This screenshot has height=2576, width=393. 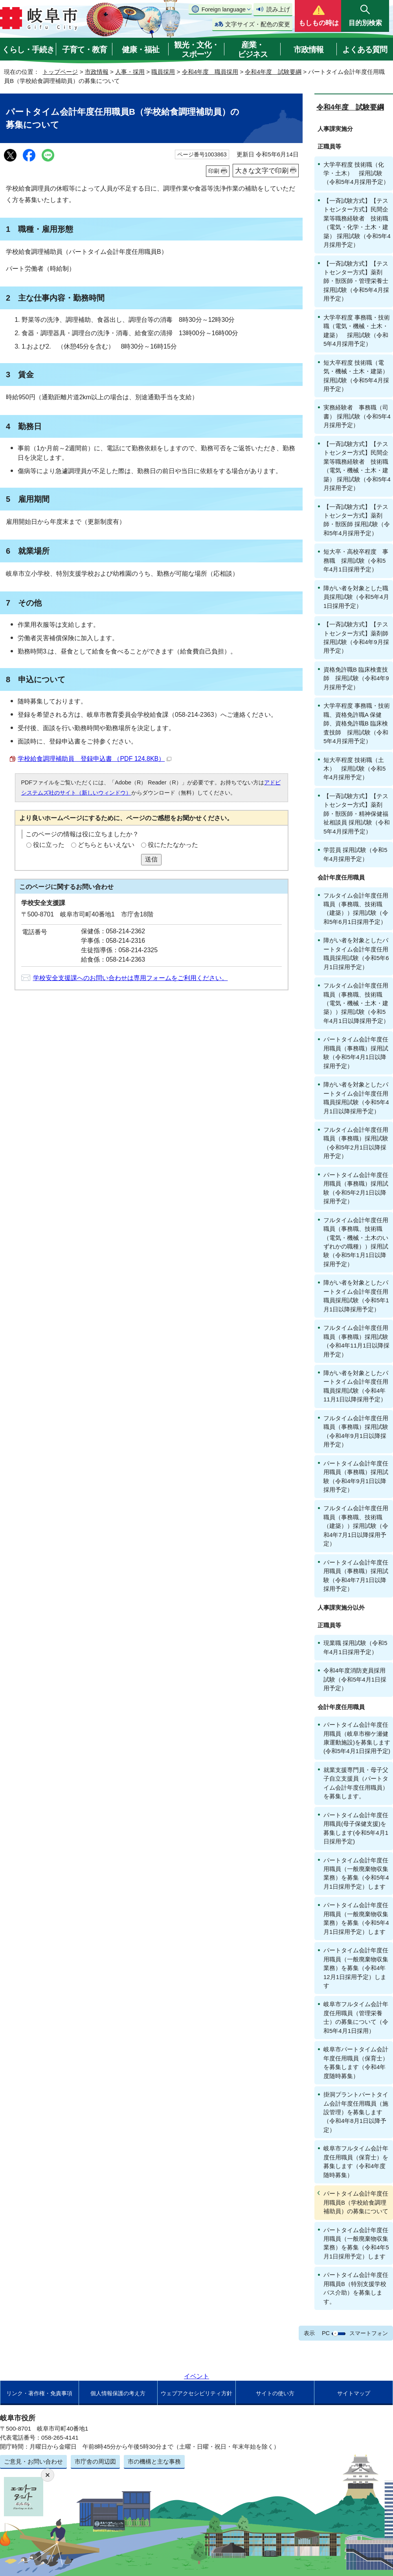 What do you see at coordinates (213, 171) in the screenshot?
I see `印刷` at bounding box center [213, 171].